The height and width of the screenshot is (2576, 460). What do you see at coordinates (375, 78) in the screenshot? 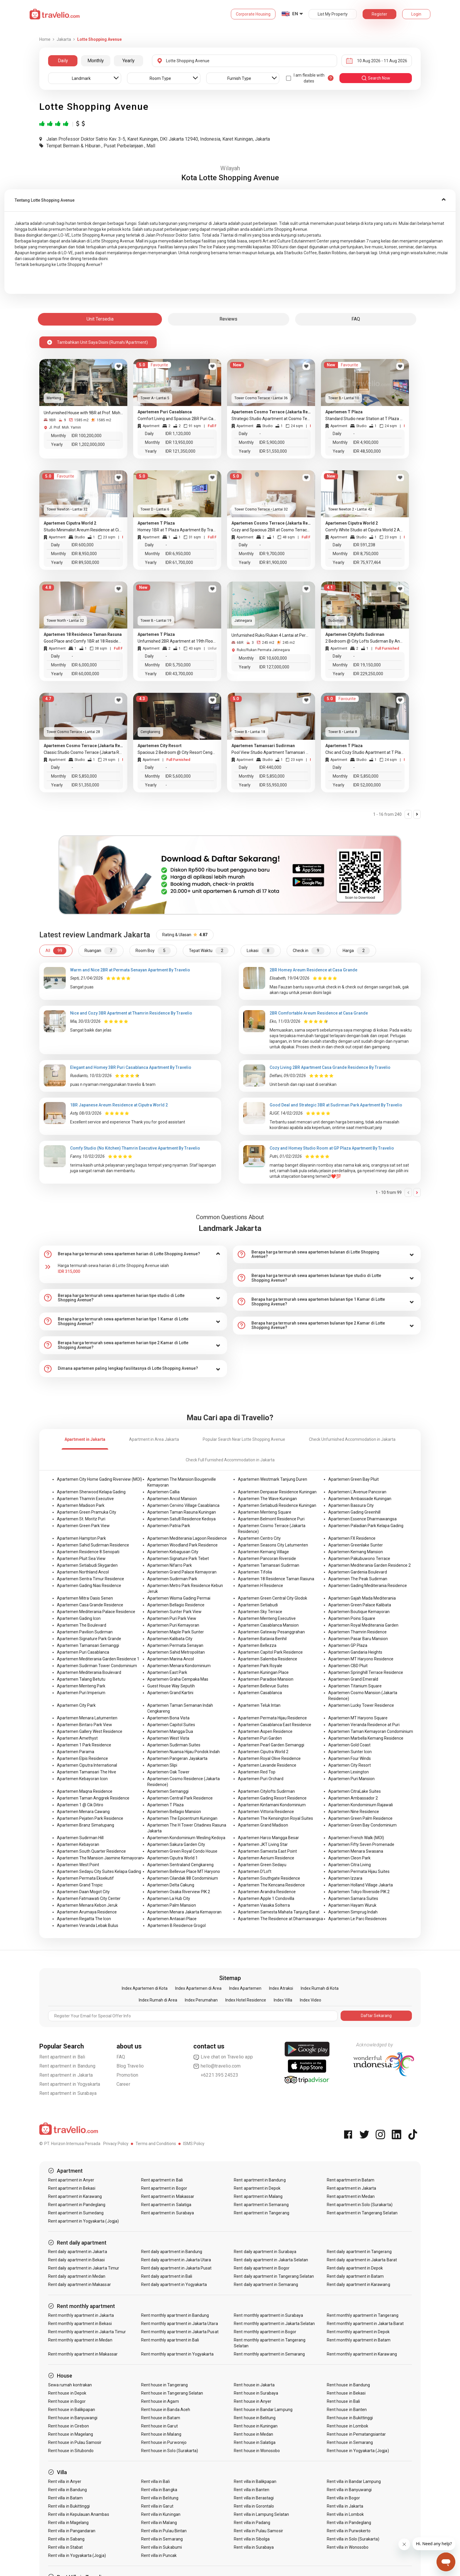
I see `search now` at bounding box center [375, 78].